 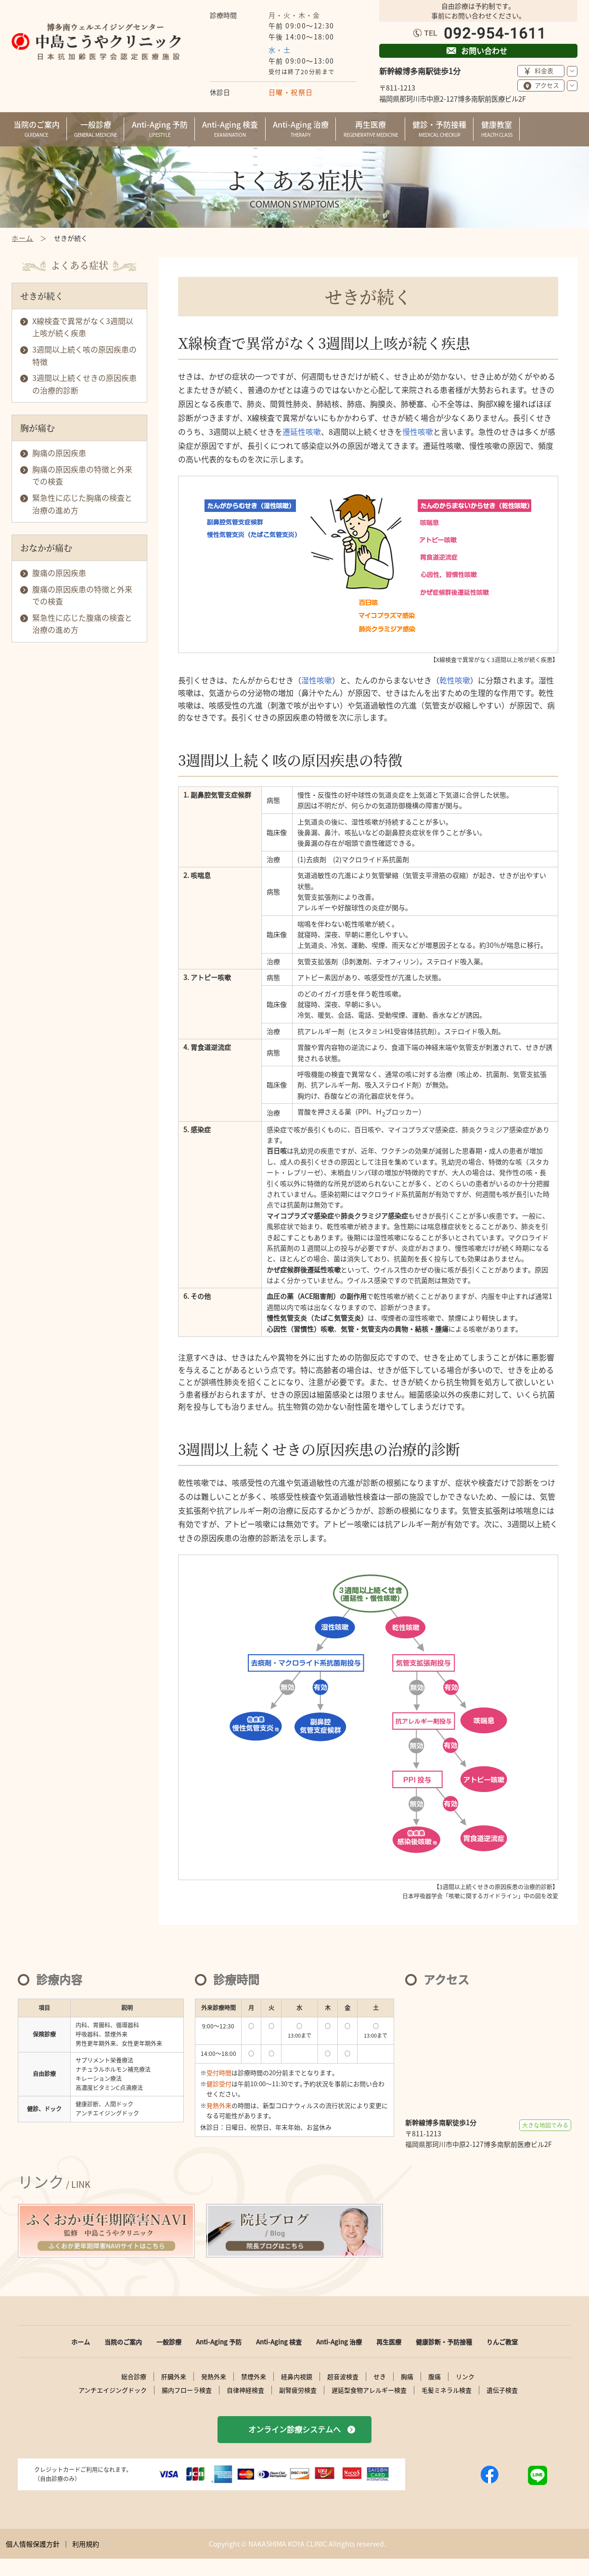 What do you see at coordinates (369, 2390) in the screenshot?
I see `遅延型食物アレルギー検査` at bounding box center [369, 2390].